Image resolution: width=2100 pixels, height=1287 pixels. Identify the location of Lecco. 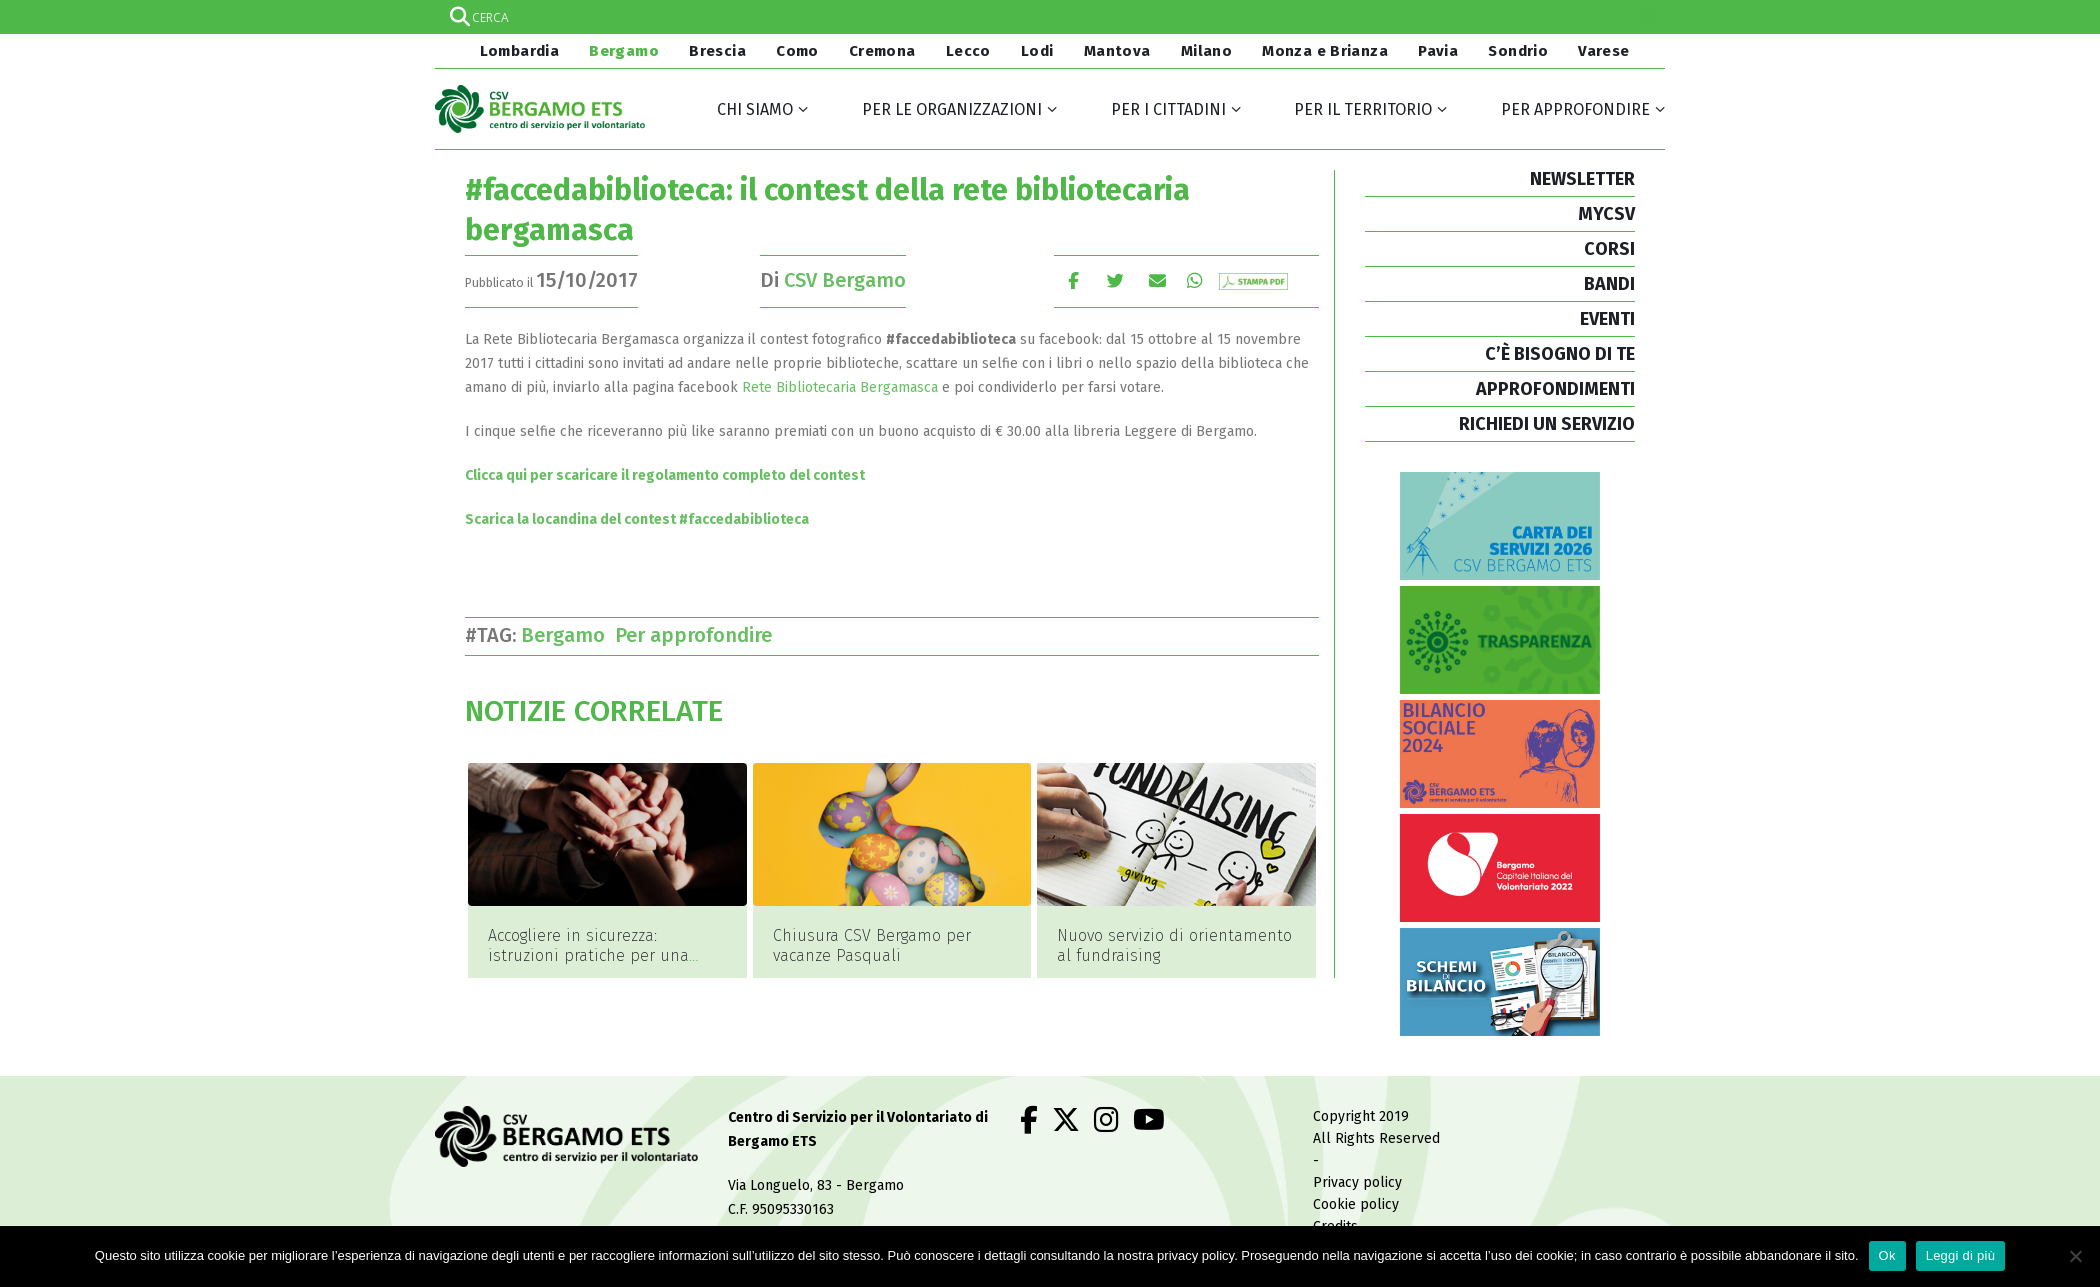
(968, 51).